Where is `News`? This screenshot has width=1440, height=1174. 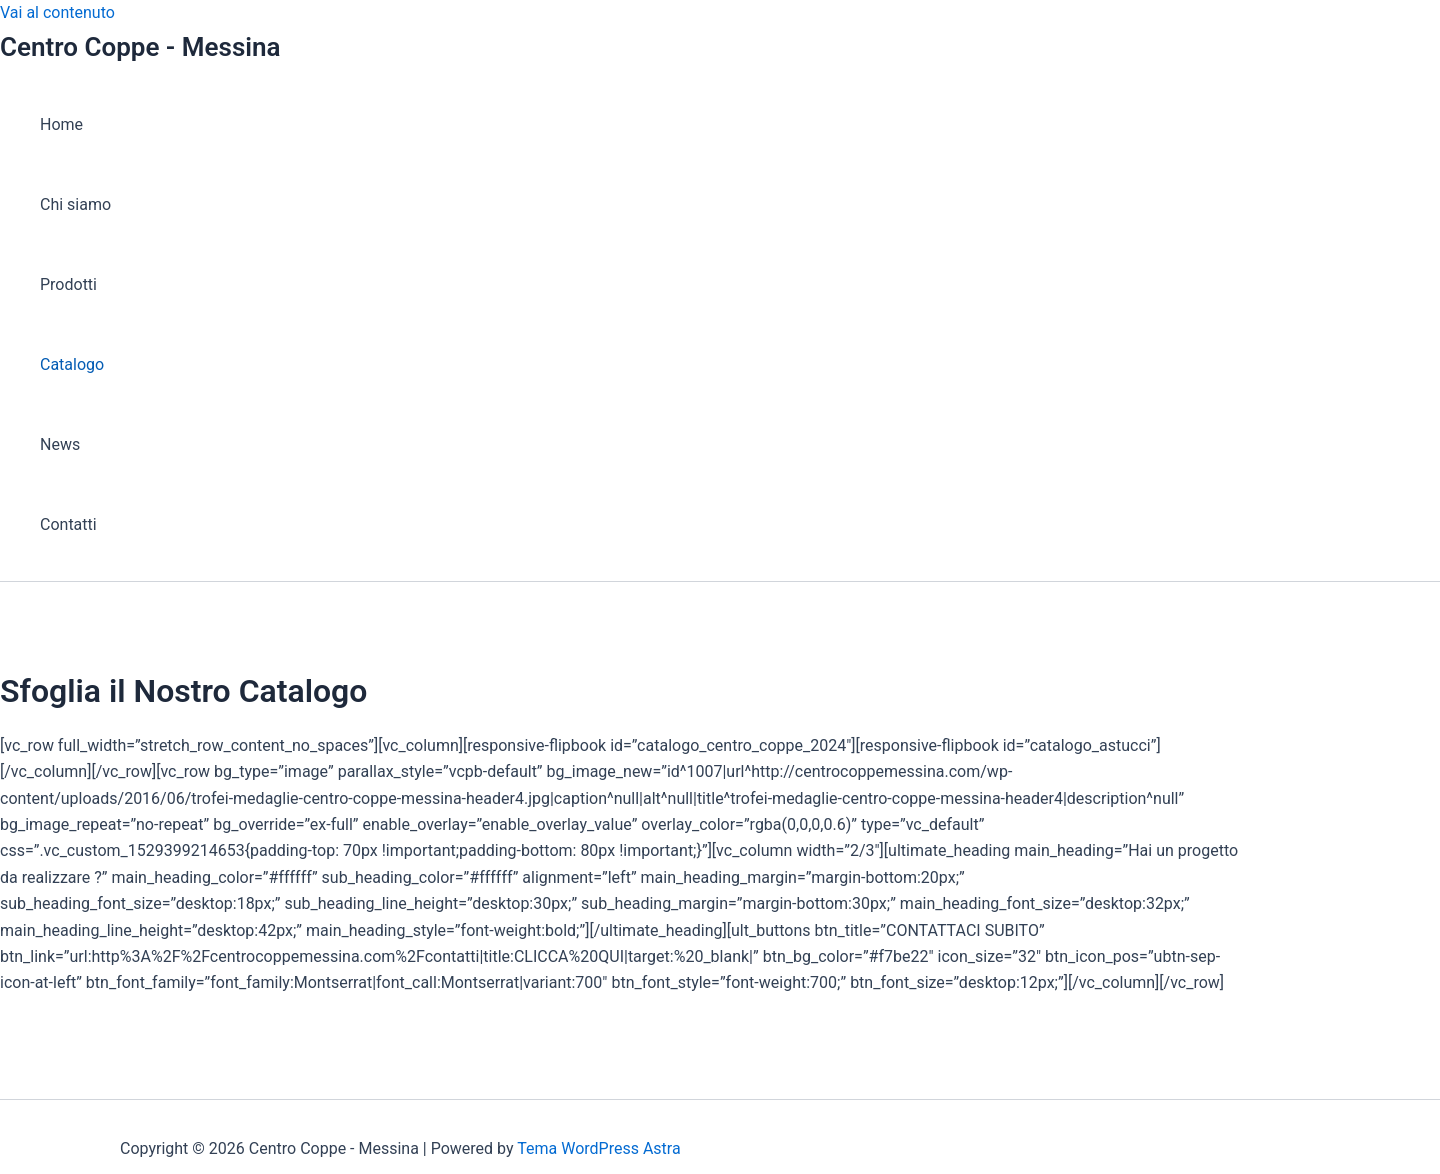
News is located at coordinates (60, 444).